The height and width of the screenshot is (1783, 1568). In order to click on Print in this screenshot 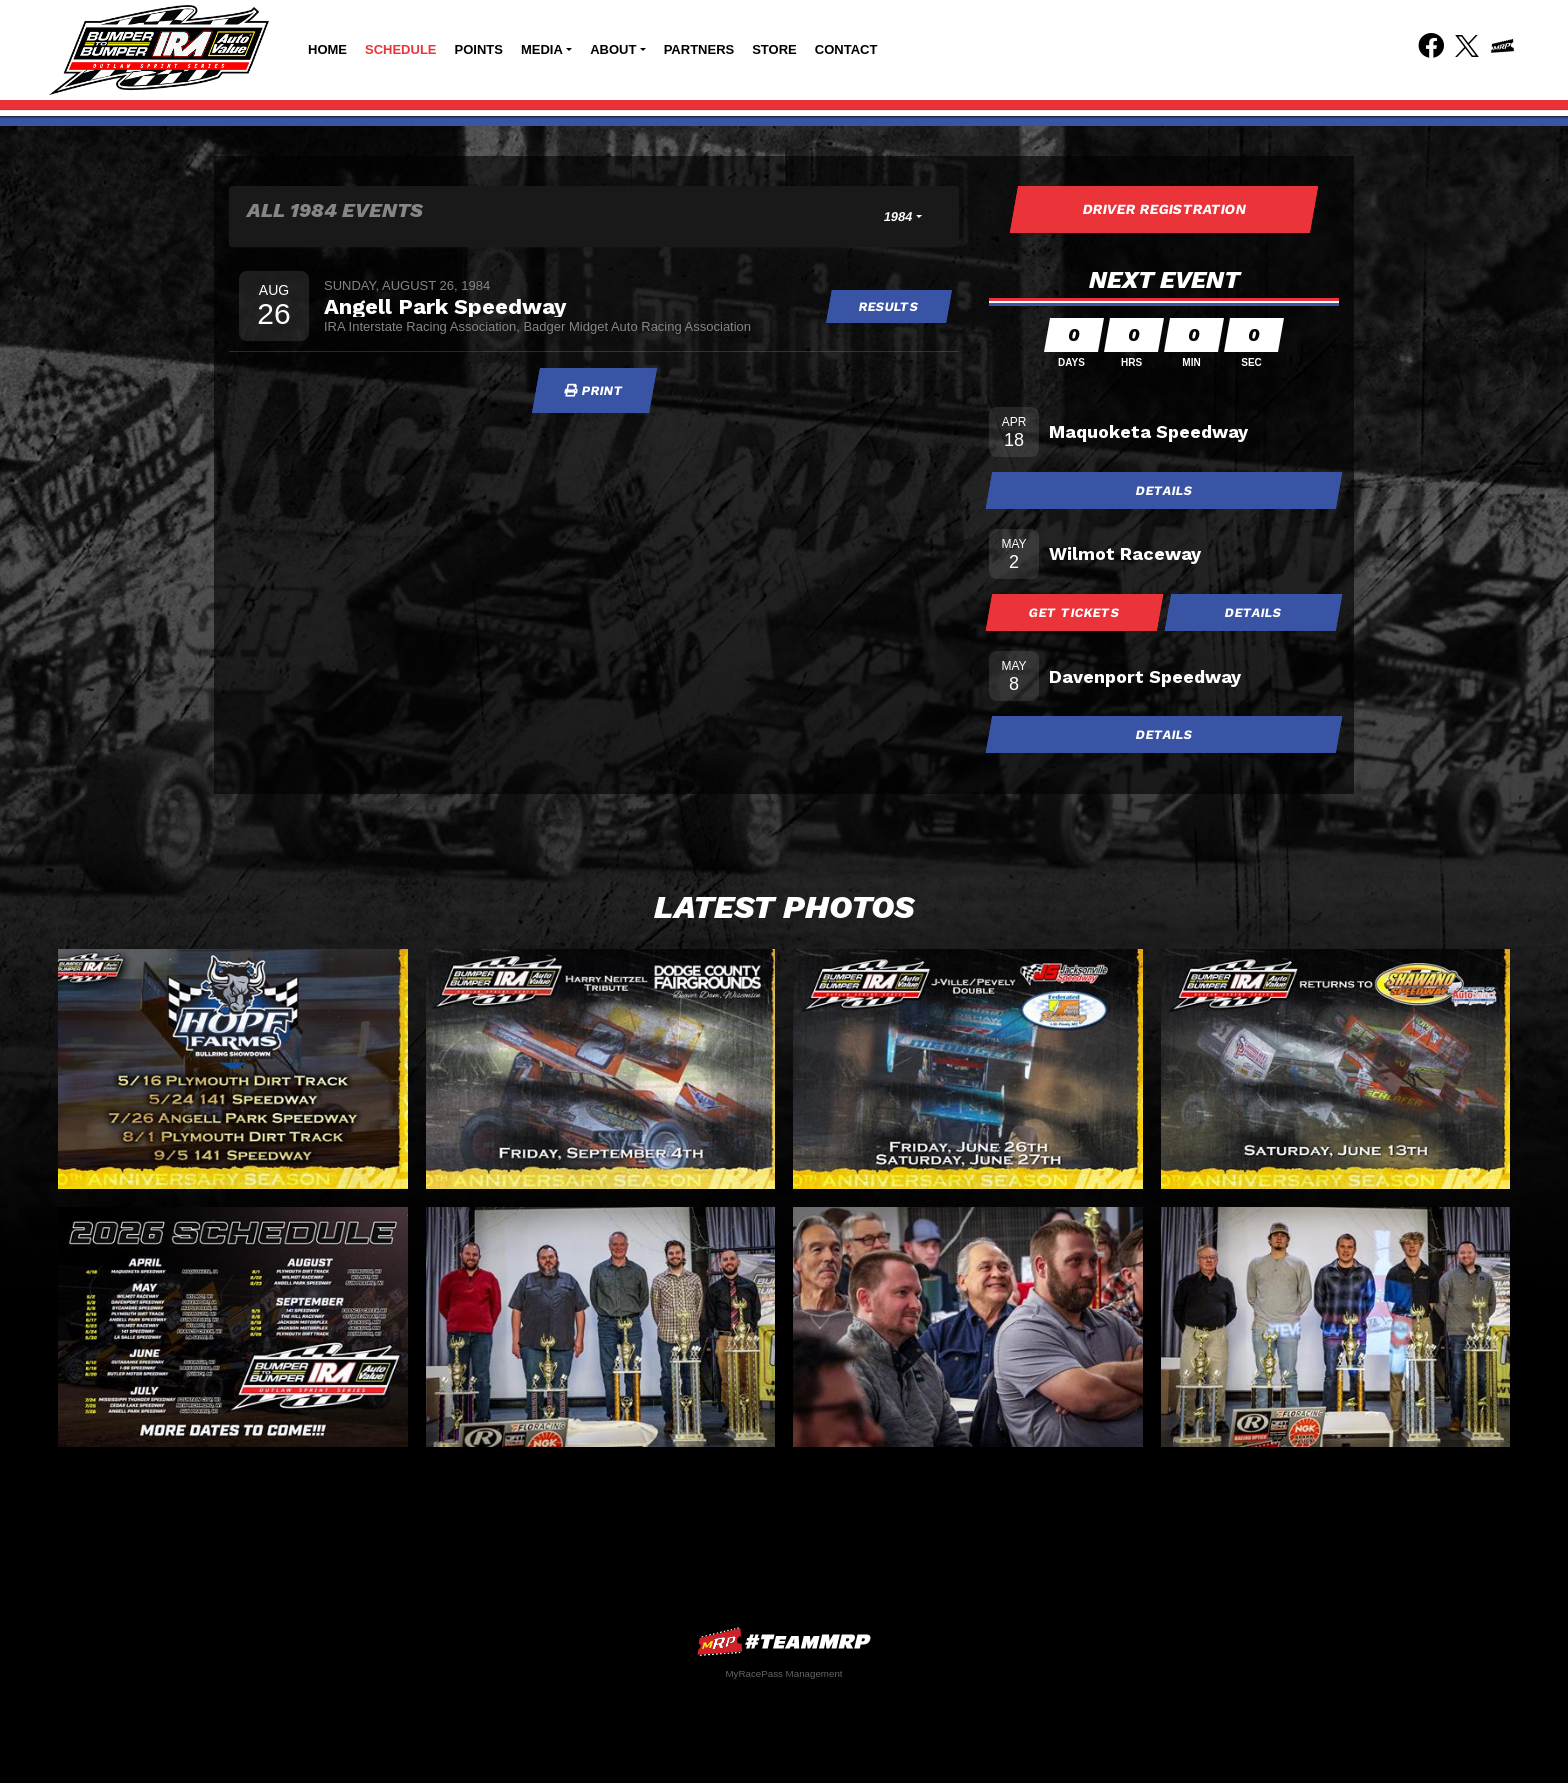, I will do `click(594, 390)`.